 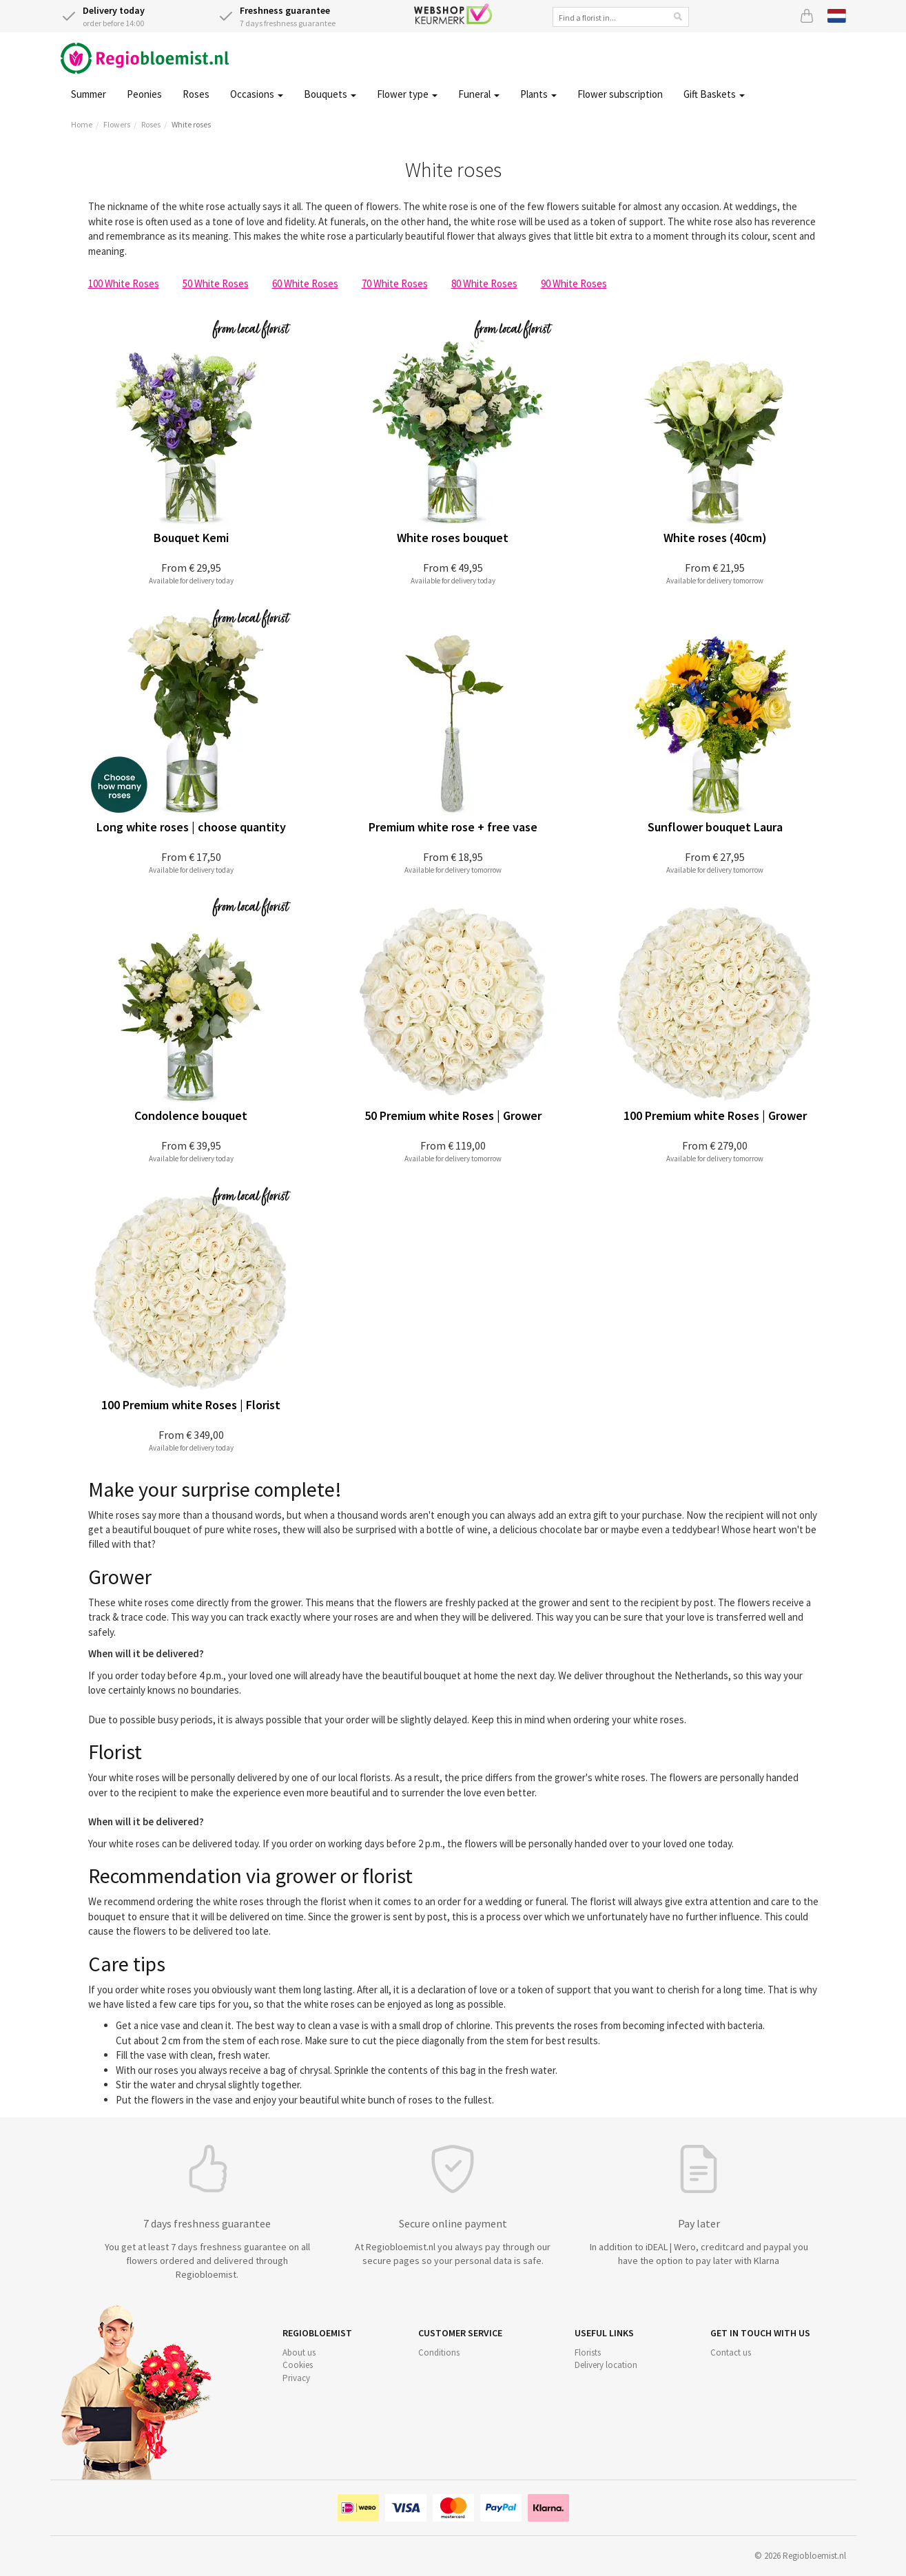 What do you see at coordinates (479, 94) in the screenshot?
I see `Funeral` at bounding box center [479, 94].